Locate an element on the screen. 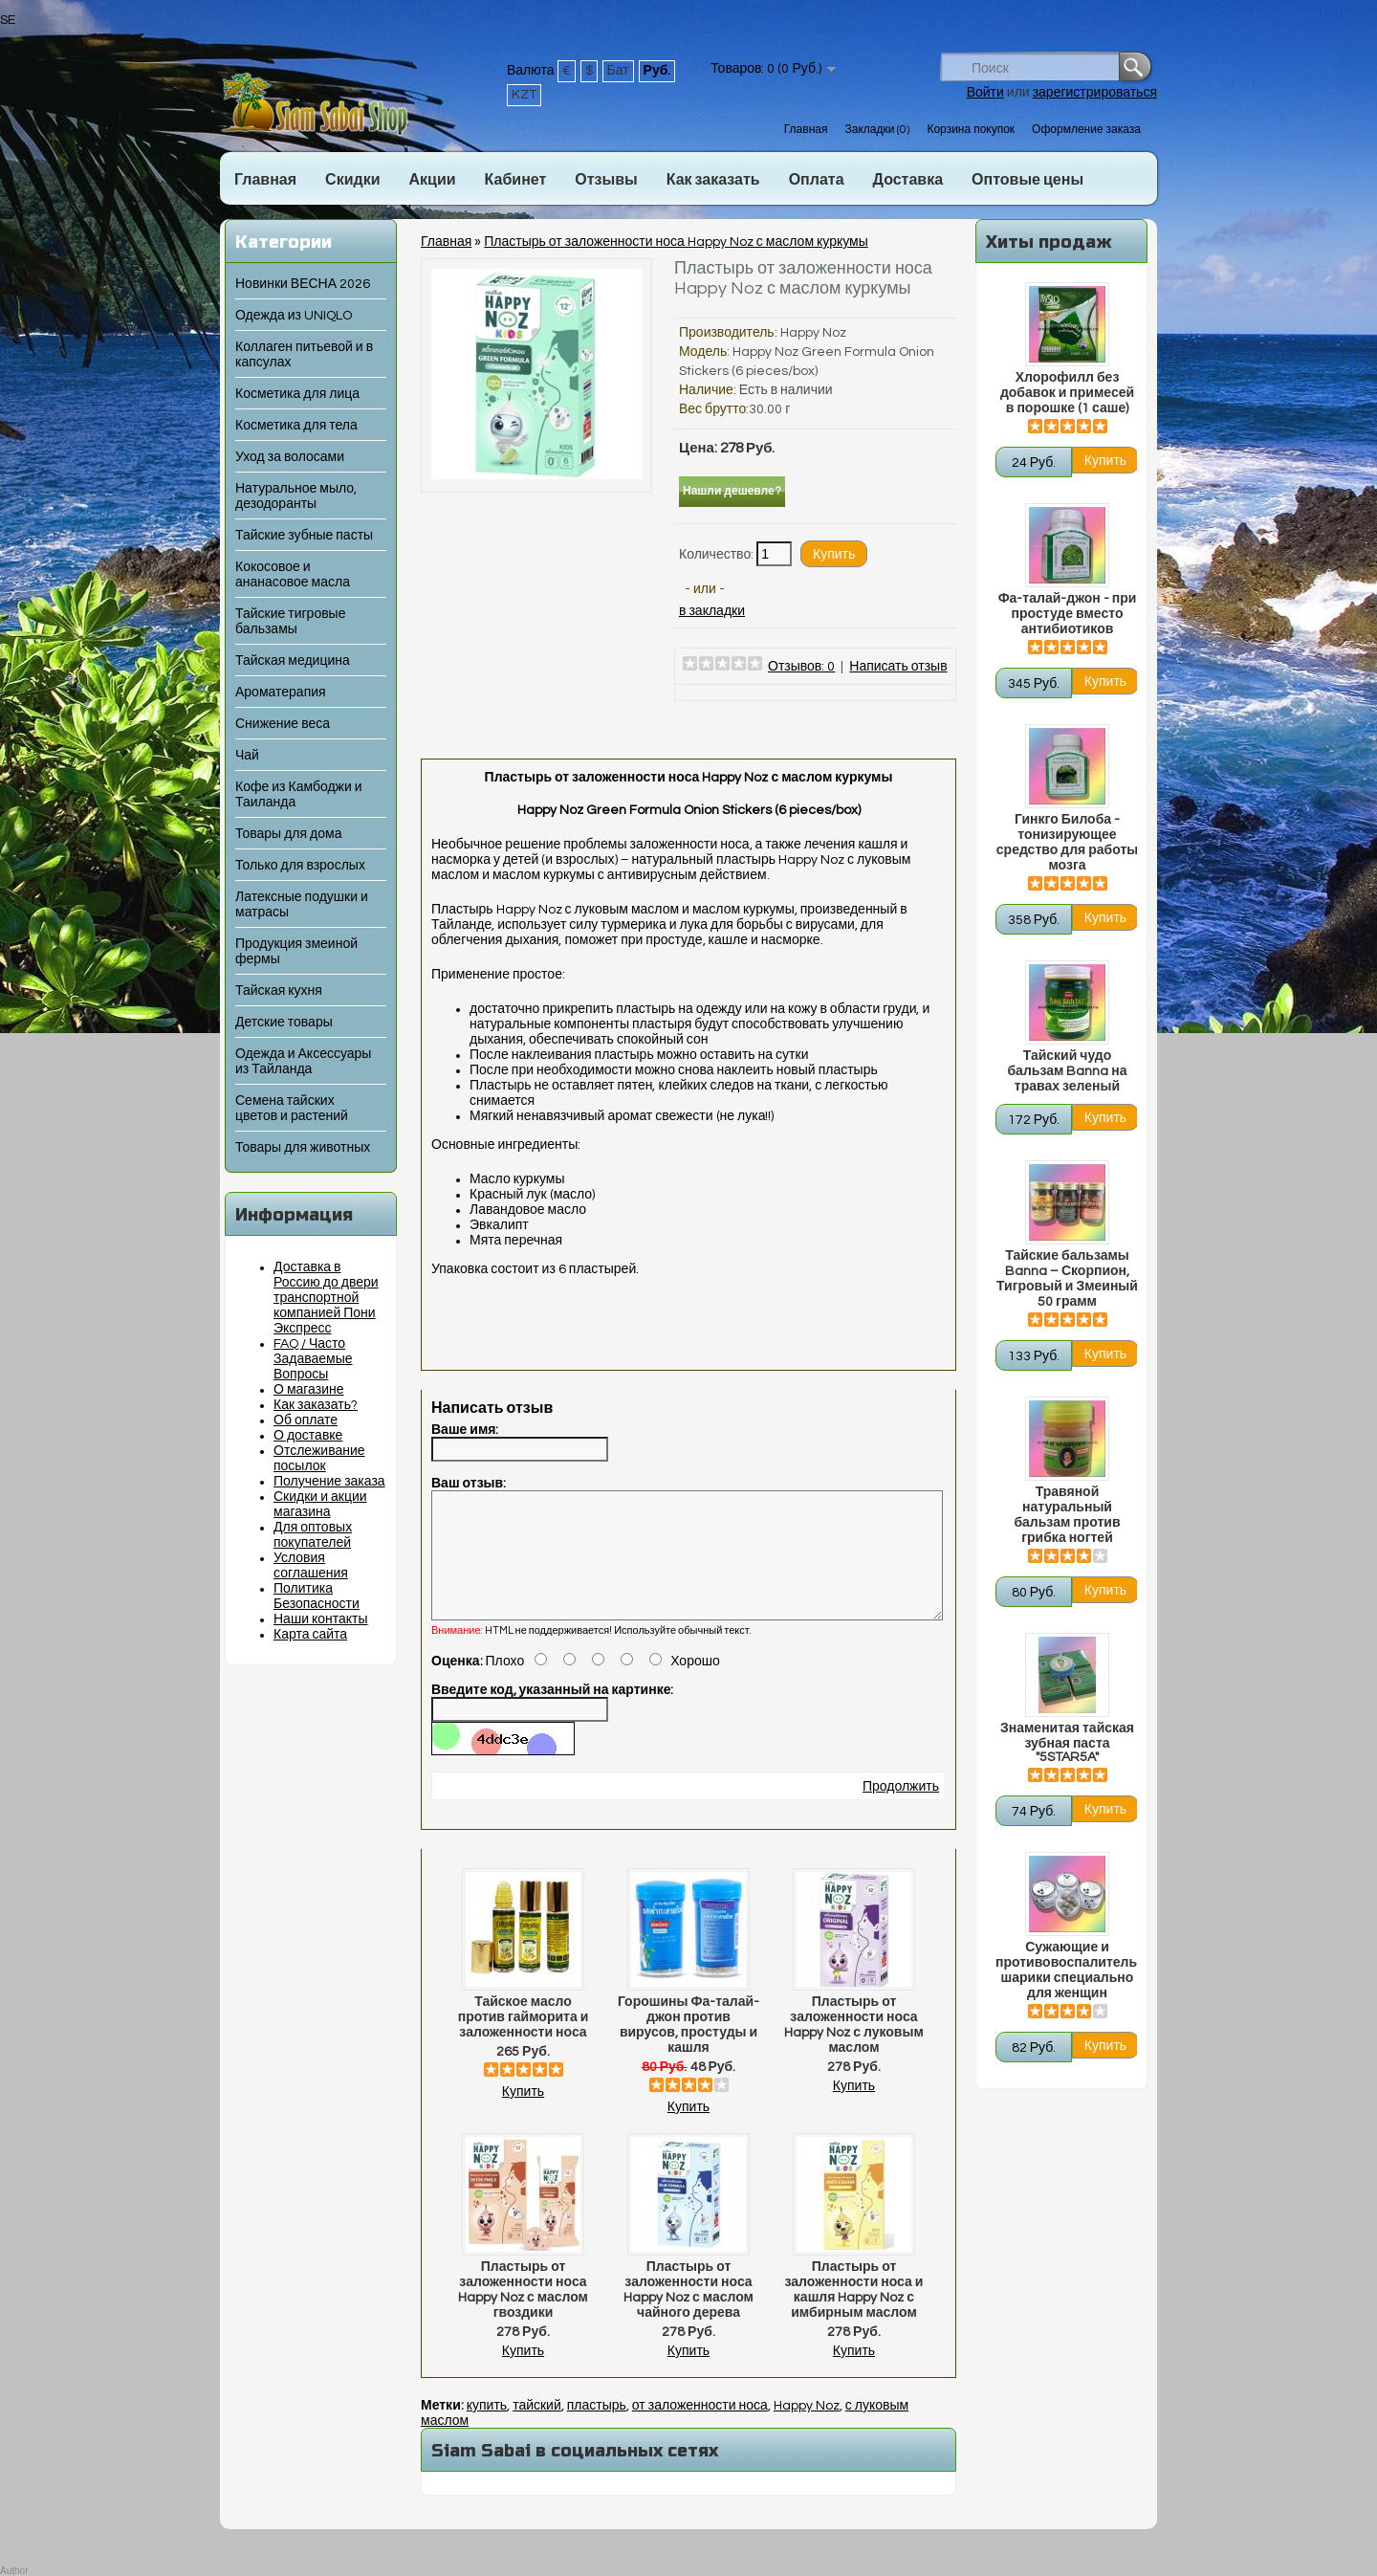 The height and width of the screenshot is (2576, 1377). Знаменитая тайская зубная паста "5STAR5A" is located at coordinates (1067, 1743).